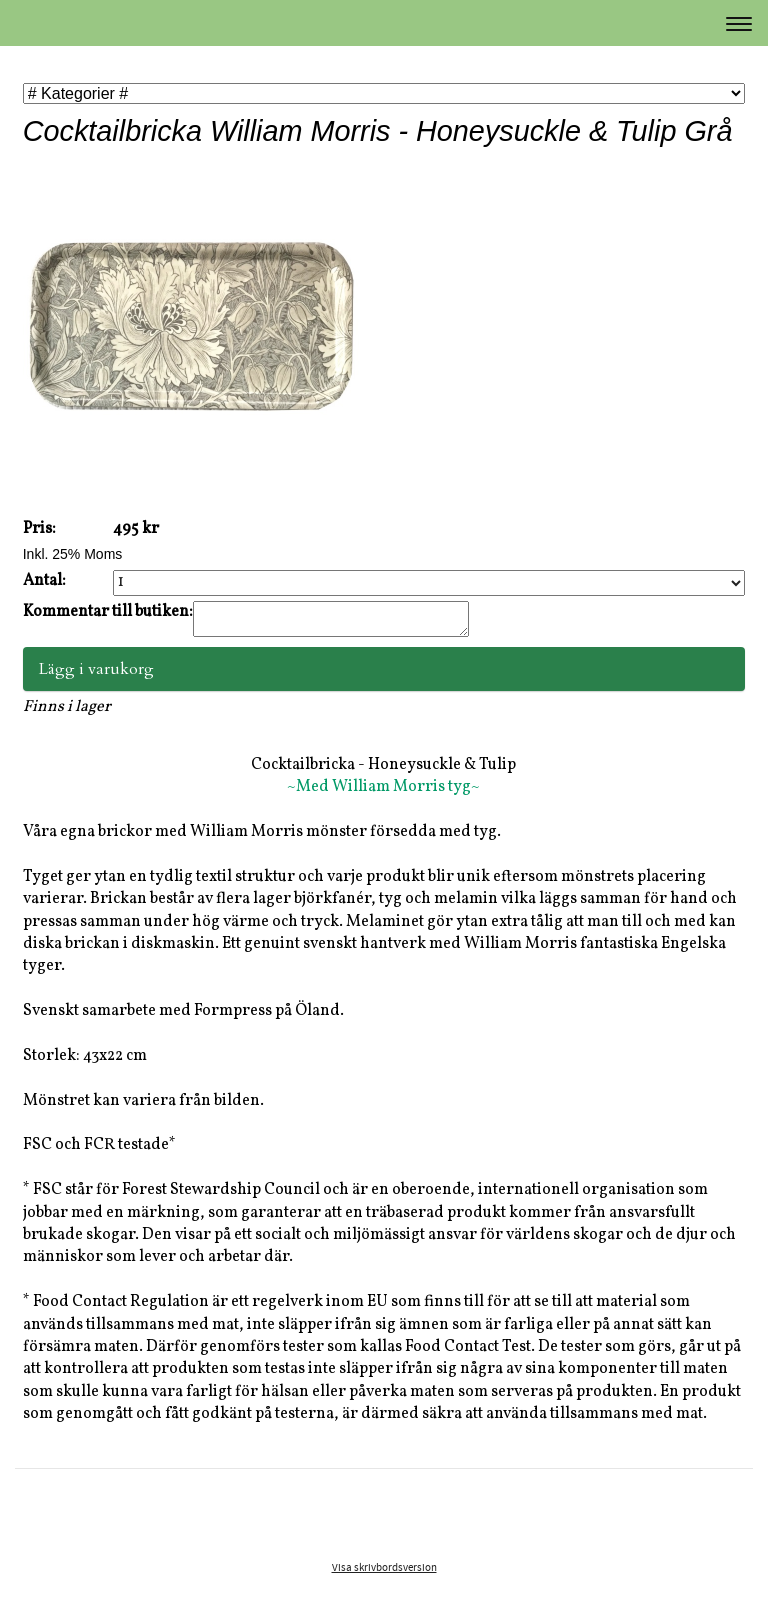 This screenshot has height=1602, width=768. Describe the element at coordinates (384, 1574) in the screenshot. I see `Visa skrivbordsversion` at that location.